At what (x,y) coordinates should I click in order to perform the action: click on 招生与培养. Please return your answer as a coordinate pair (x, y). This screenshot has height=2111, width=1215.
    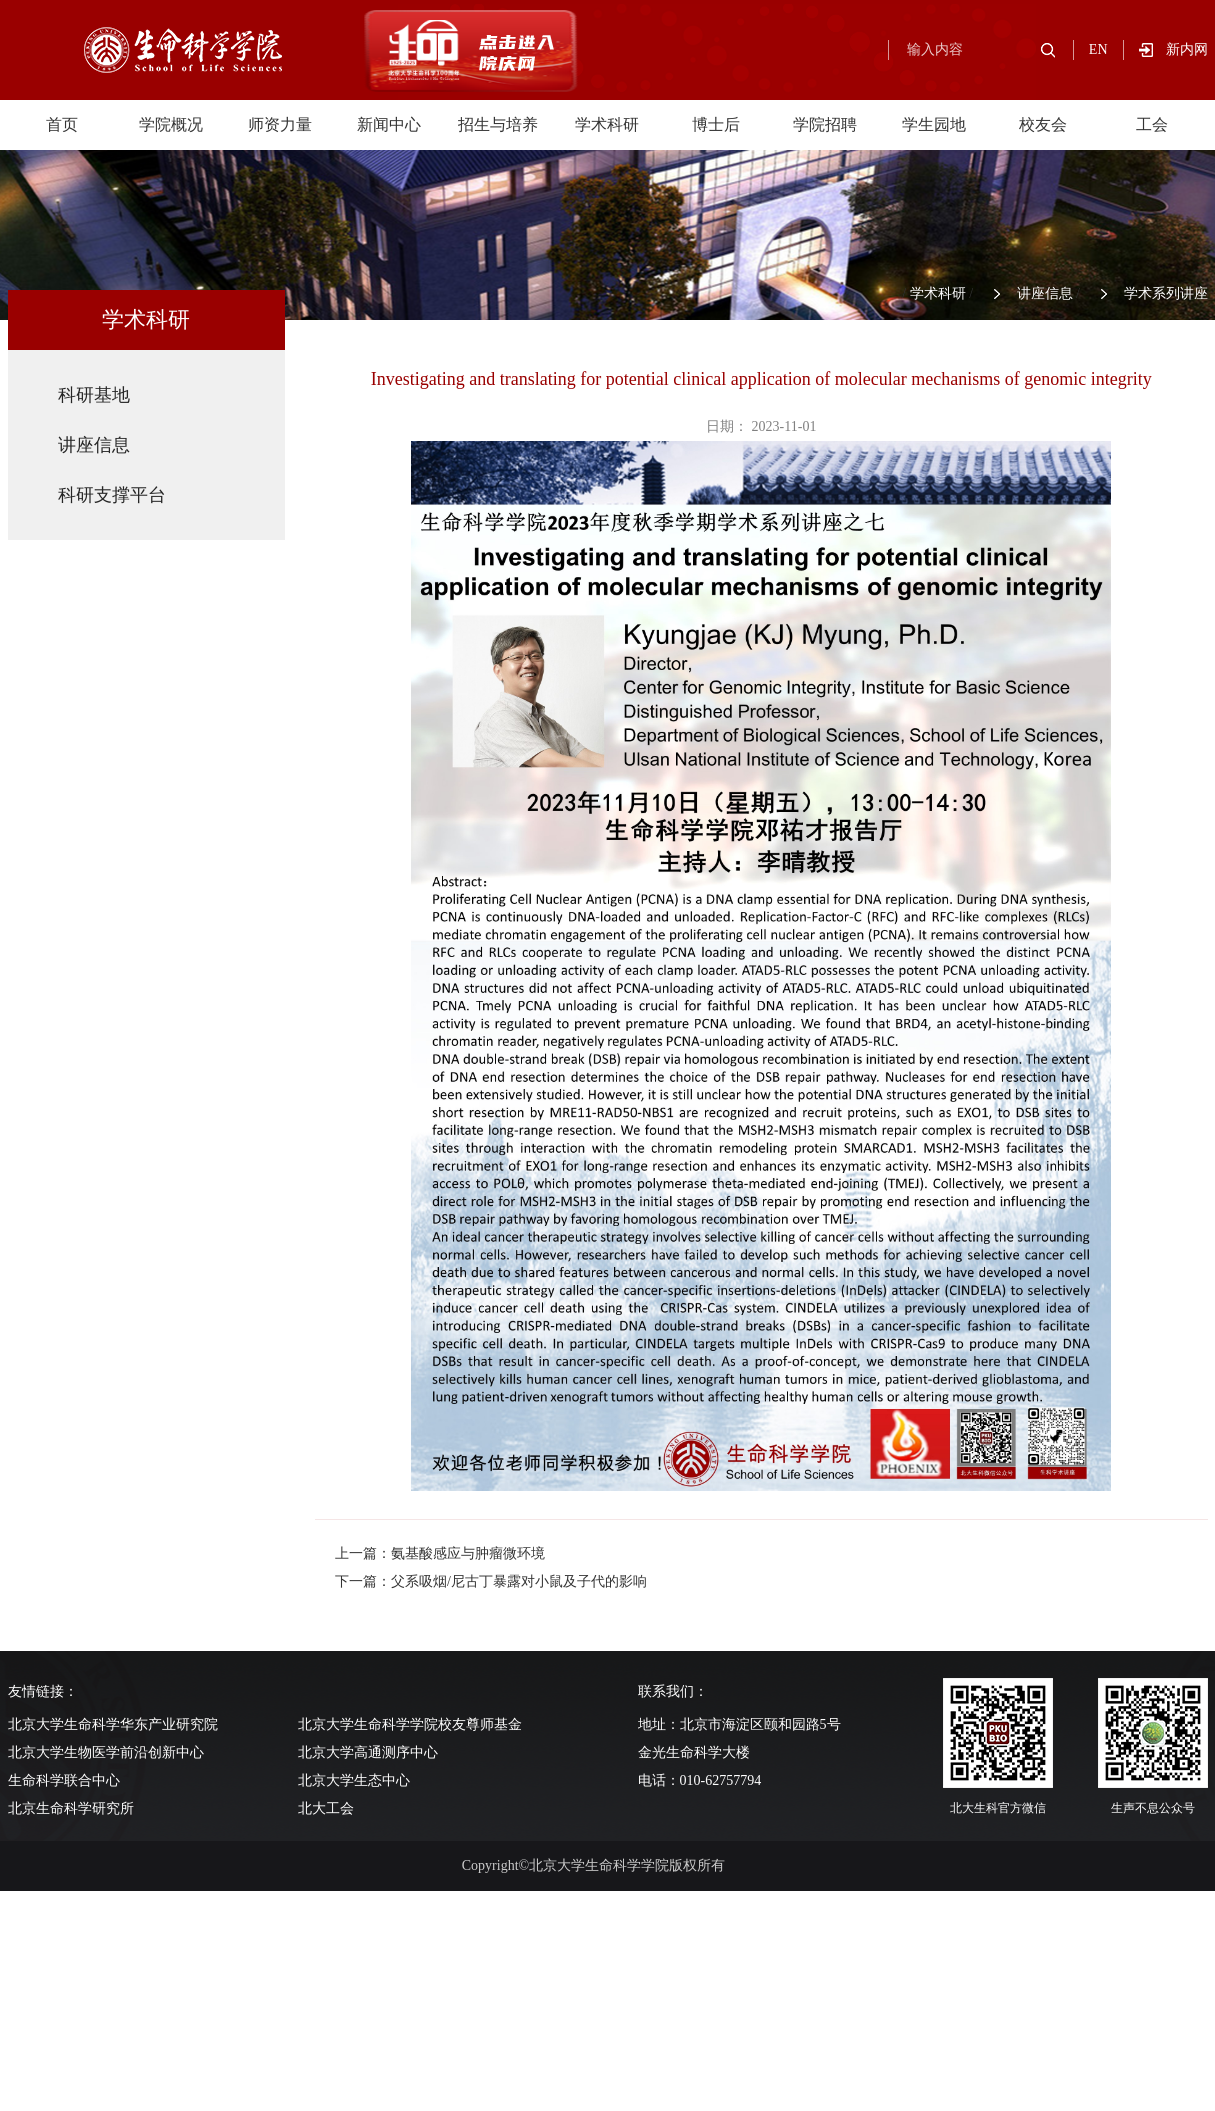
    Looking at the image, I should click on (498, 124).